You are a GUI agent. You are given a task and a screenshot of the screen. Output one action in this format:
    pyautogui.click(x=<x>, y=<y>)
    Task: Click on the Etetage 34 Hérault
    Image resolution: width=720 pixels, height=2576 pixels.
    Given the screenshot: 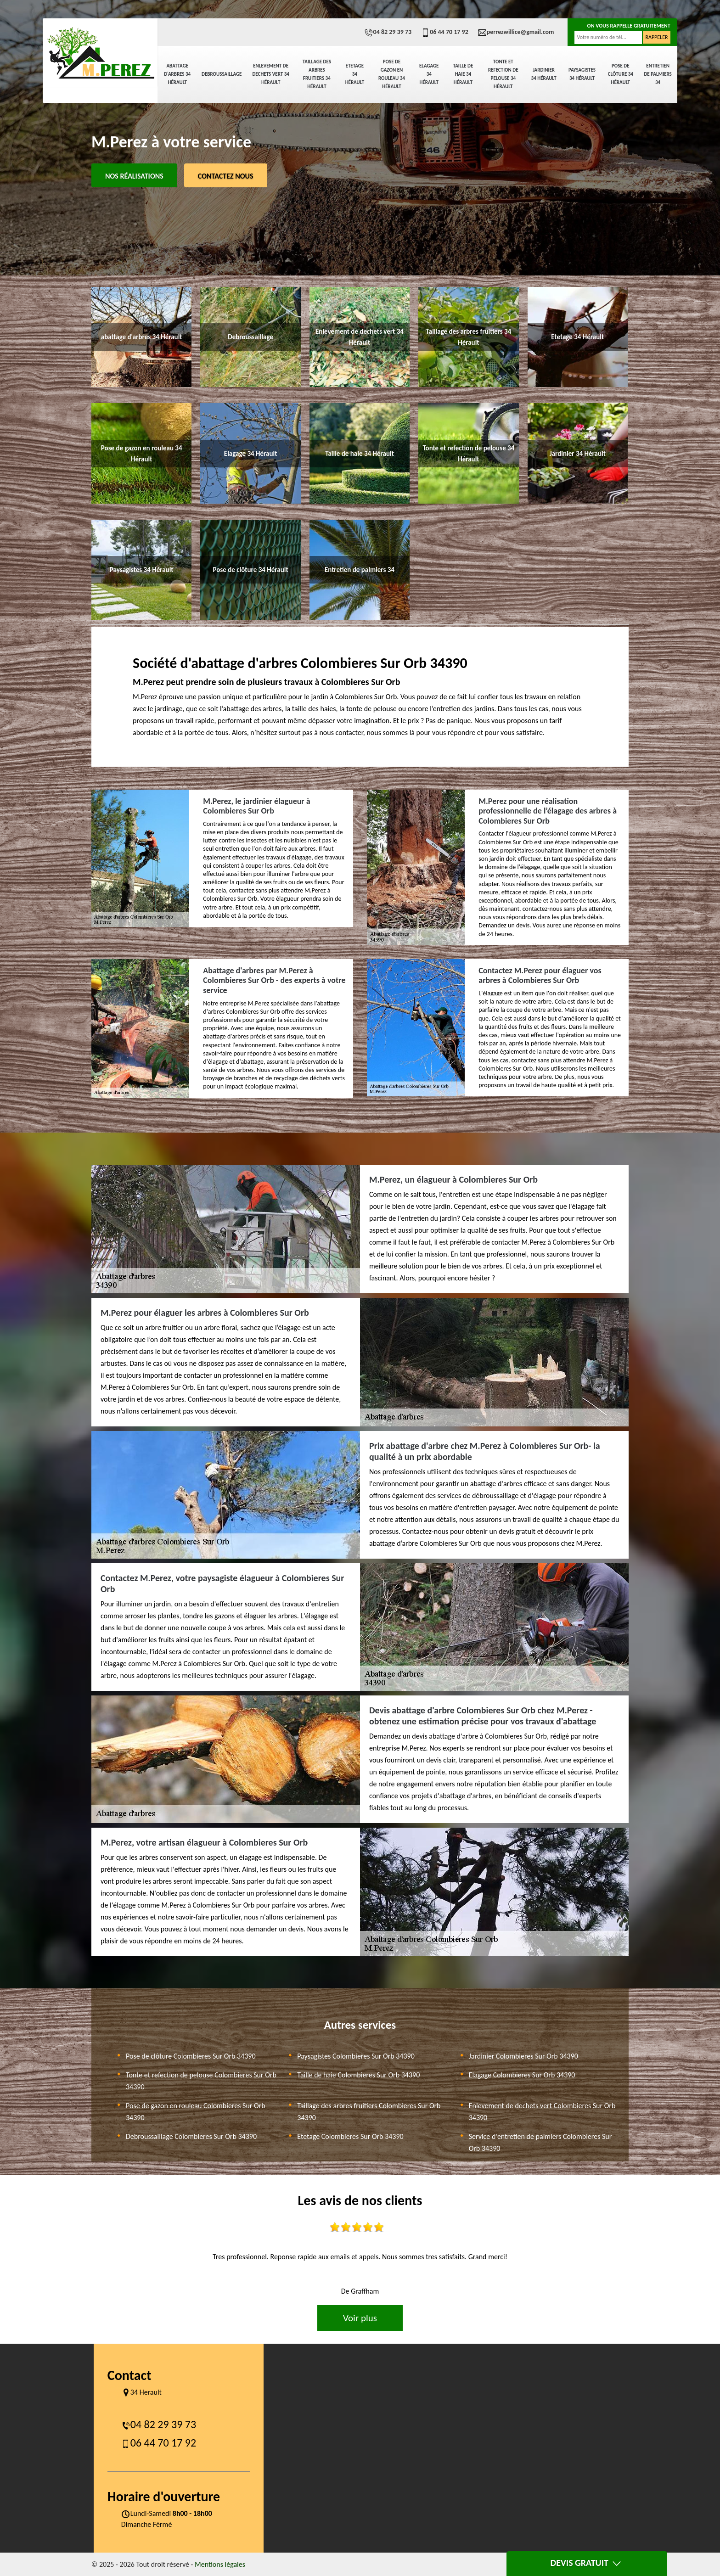 What is the action you would take?
    pyautogui.click(x=354, y=74)
    